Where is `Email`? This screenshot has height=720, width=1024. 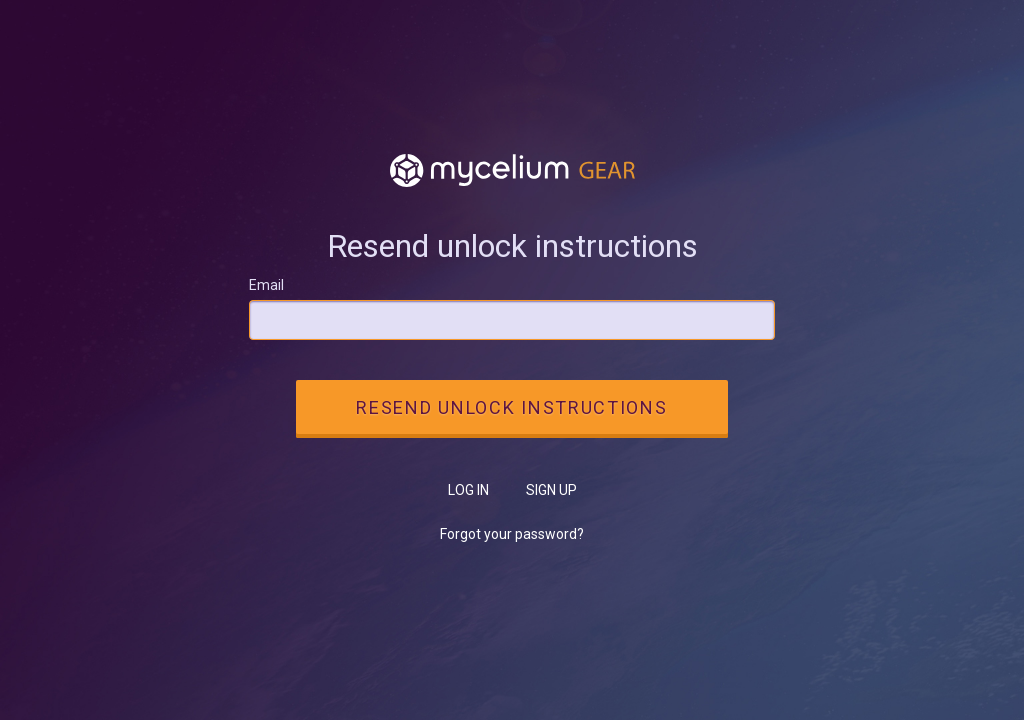 Email is located at coordinates (266, 285).